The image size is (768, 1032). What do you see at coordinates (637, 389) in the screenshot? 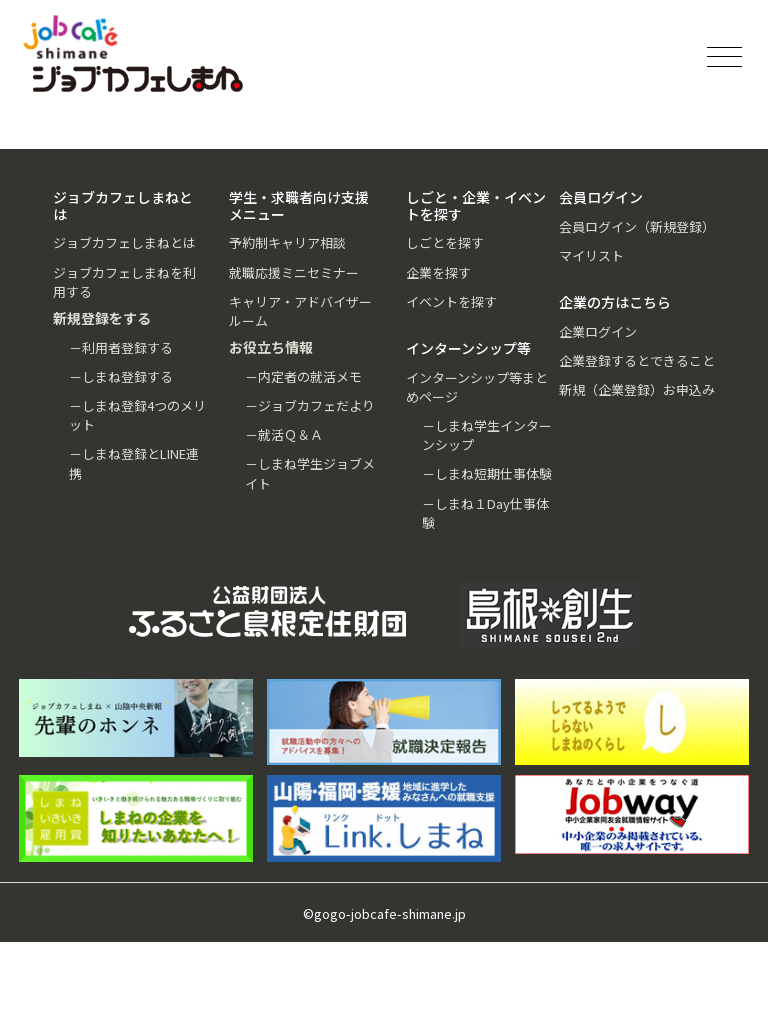
I see `新規（企業登録）お申込み` at bounding box center [637, 389].